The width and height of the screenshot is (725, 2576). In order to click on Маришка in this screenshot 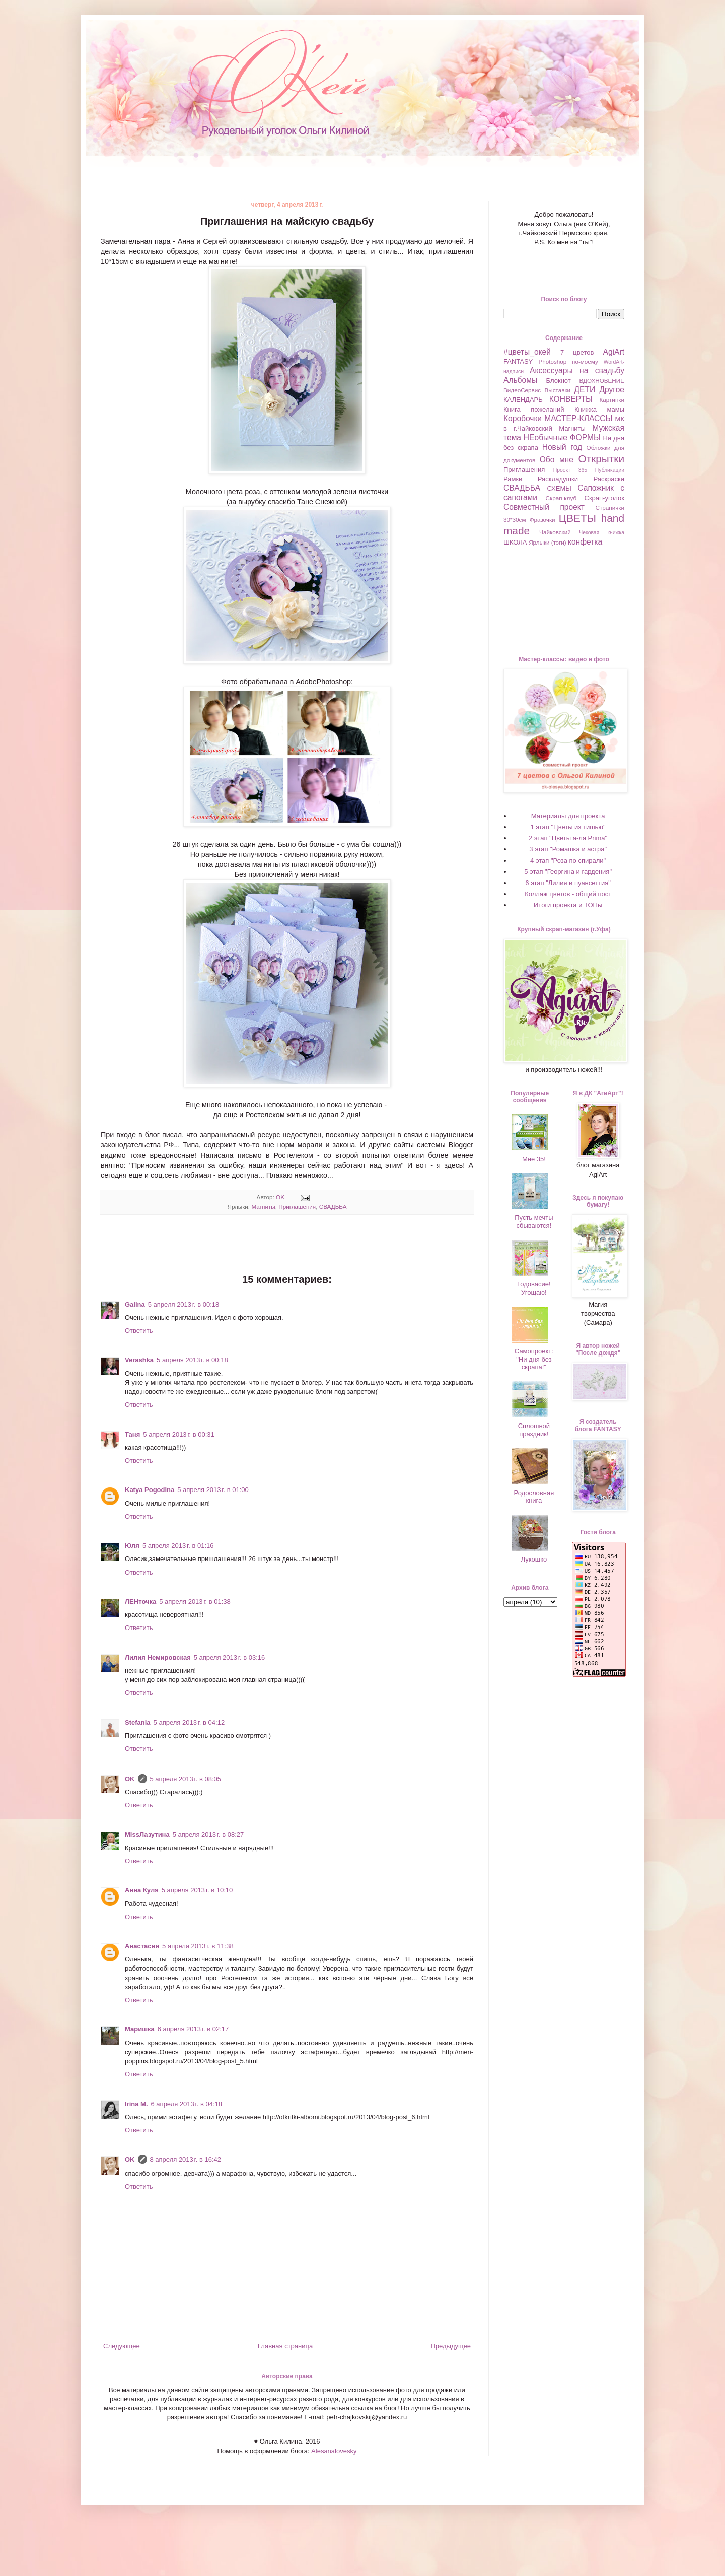, I will do `click(140, 2029)`.